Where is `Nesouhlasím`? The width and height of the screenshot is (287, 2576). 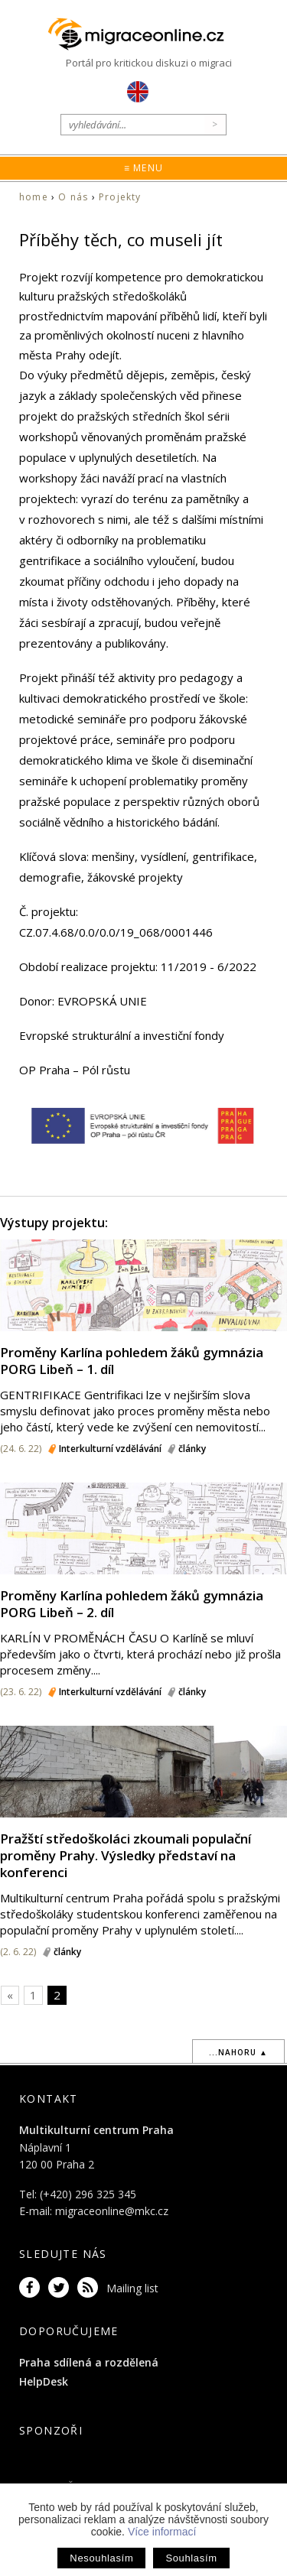
Nesouhlasím is located at coordinates (101, 2558).